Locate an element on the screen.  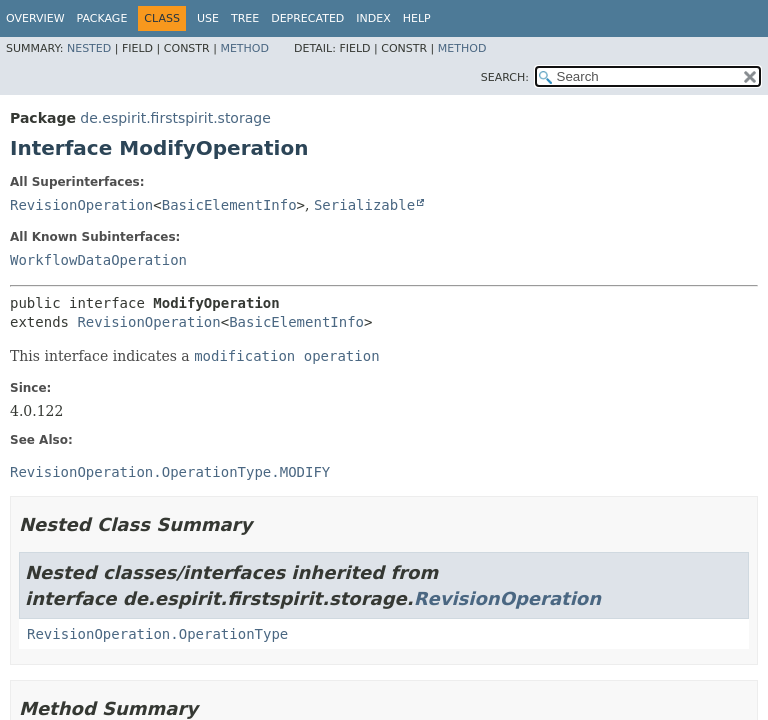
Overview is located at coordinates (35, 18).